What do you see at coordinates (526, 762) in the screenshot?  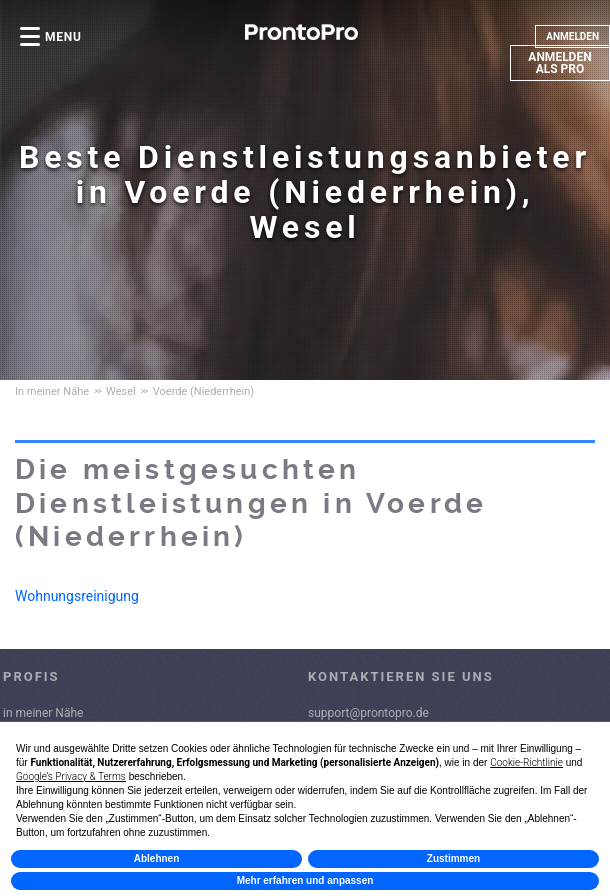 I see `Cookie-Richtlinie` at bounding box center [526, 762].